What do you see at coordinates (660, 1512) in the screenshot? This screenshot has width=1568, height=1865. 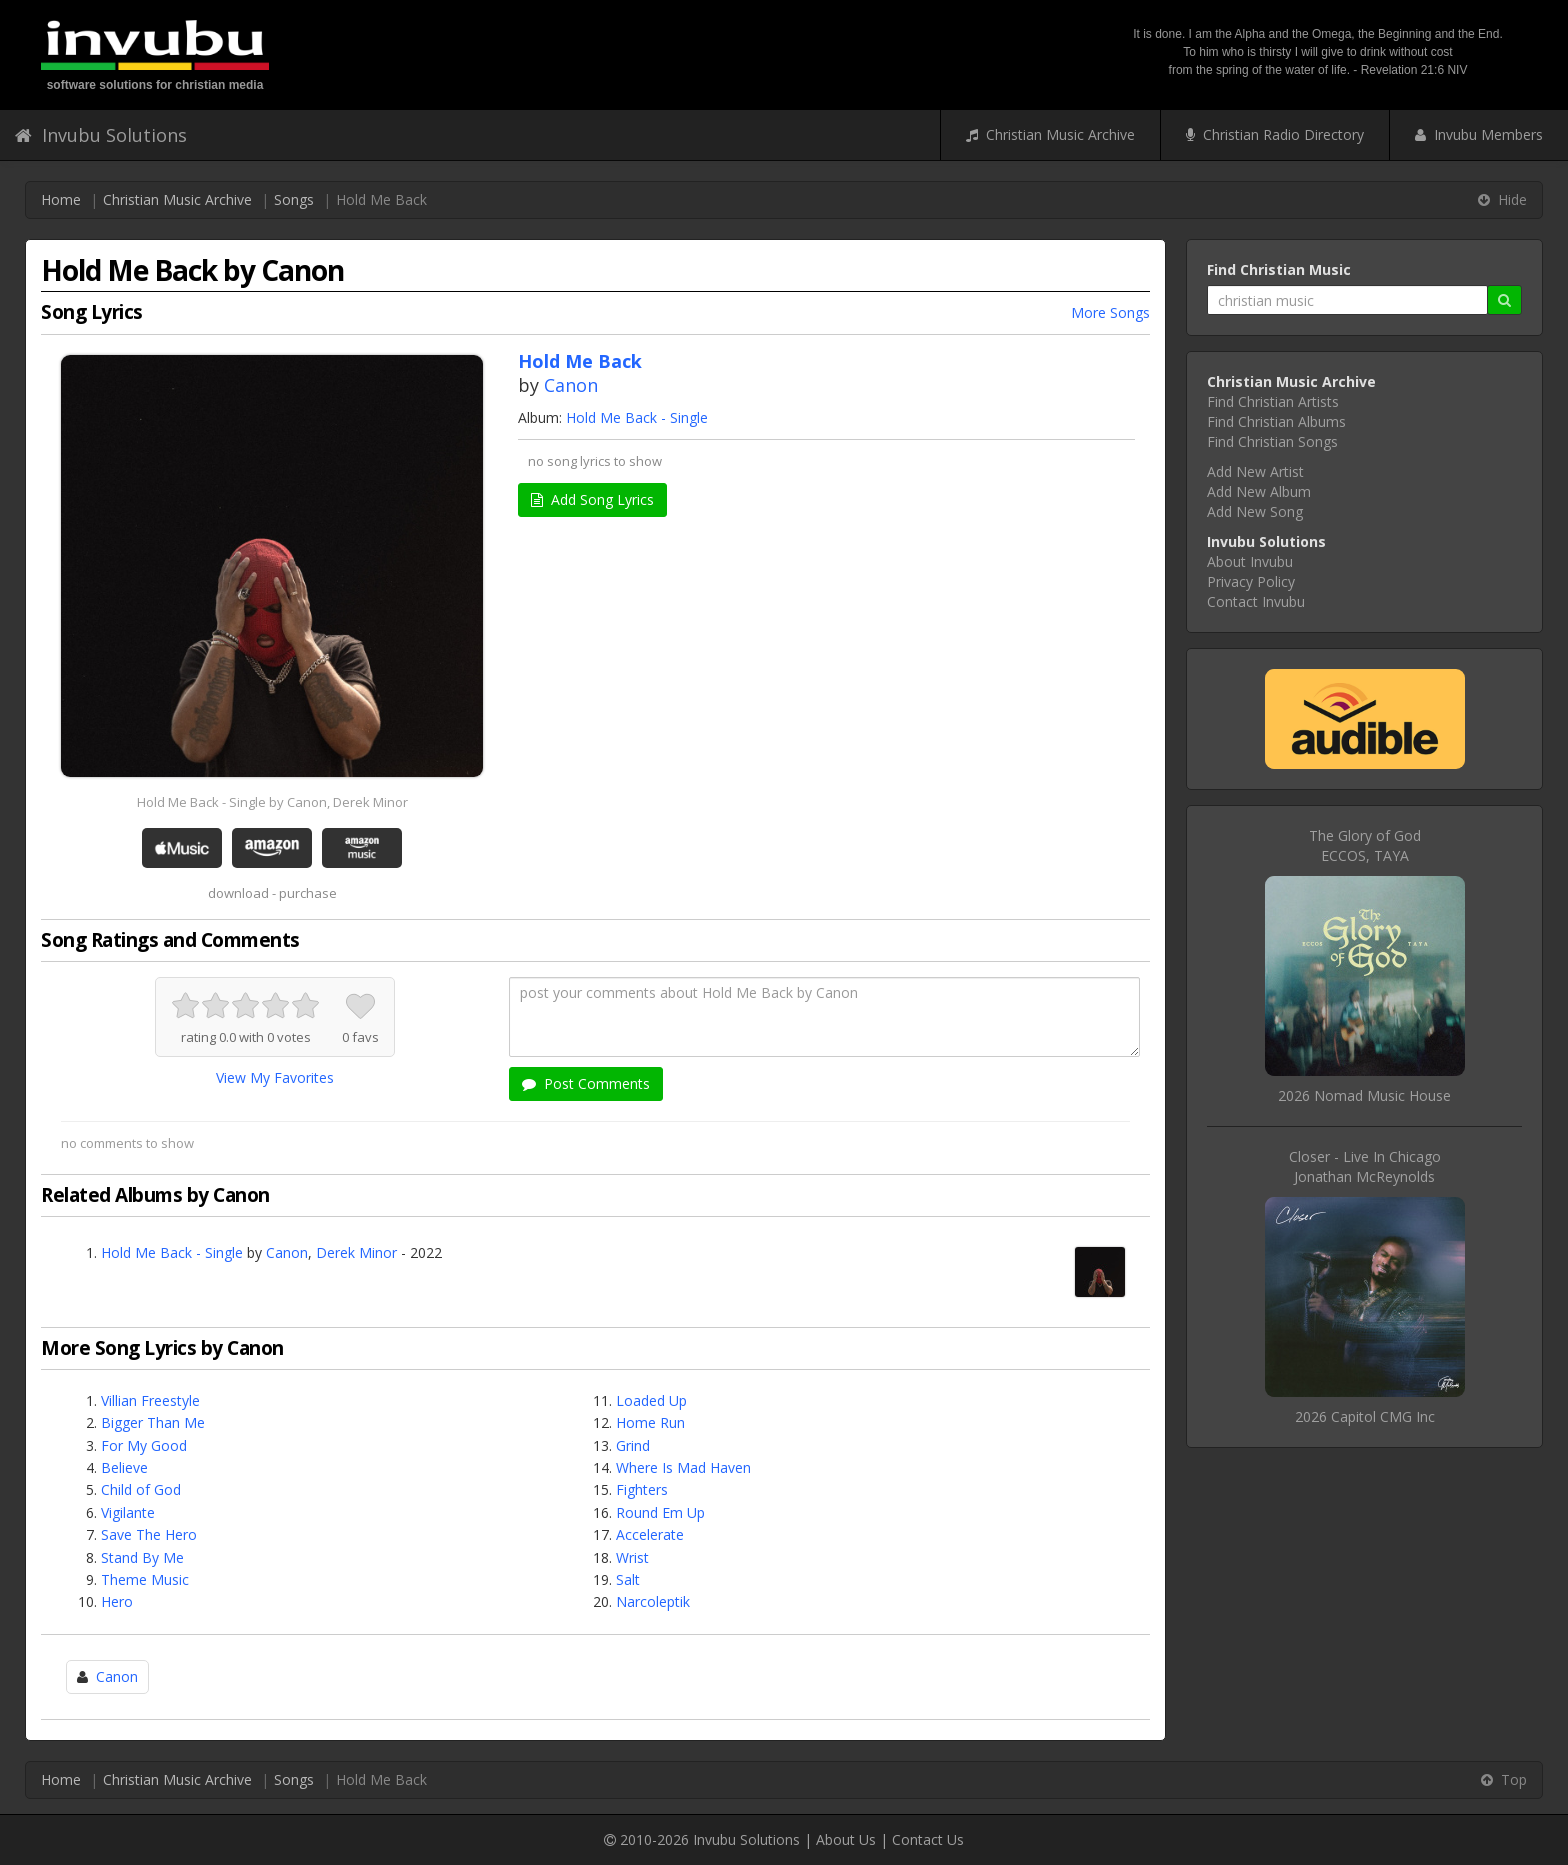 I see `Round Em Up` at bounding box center [660, 1512].